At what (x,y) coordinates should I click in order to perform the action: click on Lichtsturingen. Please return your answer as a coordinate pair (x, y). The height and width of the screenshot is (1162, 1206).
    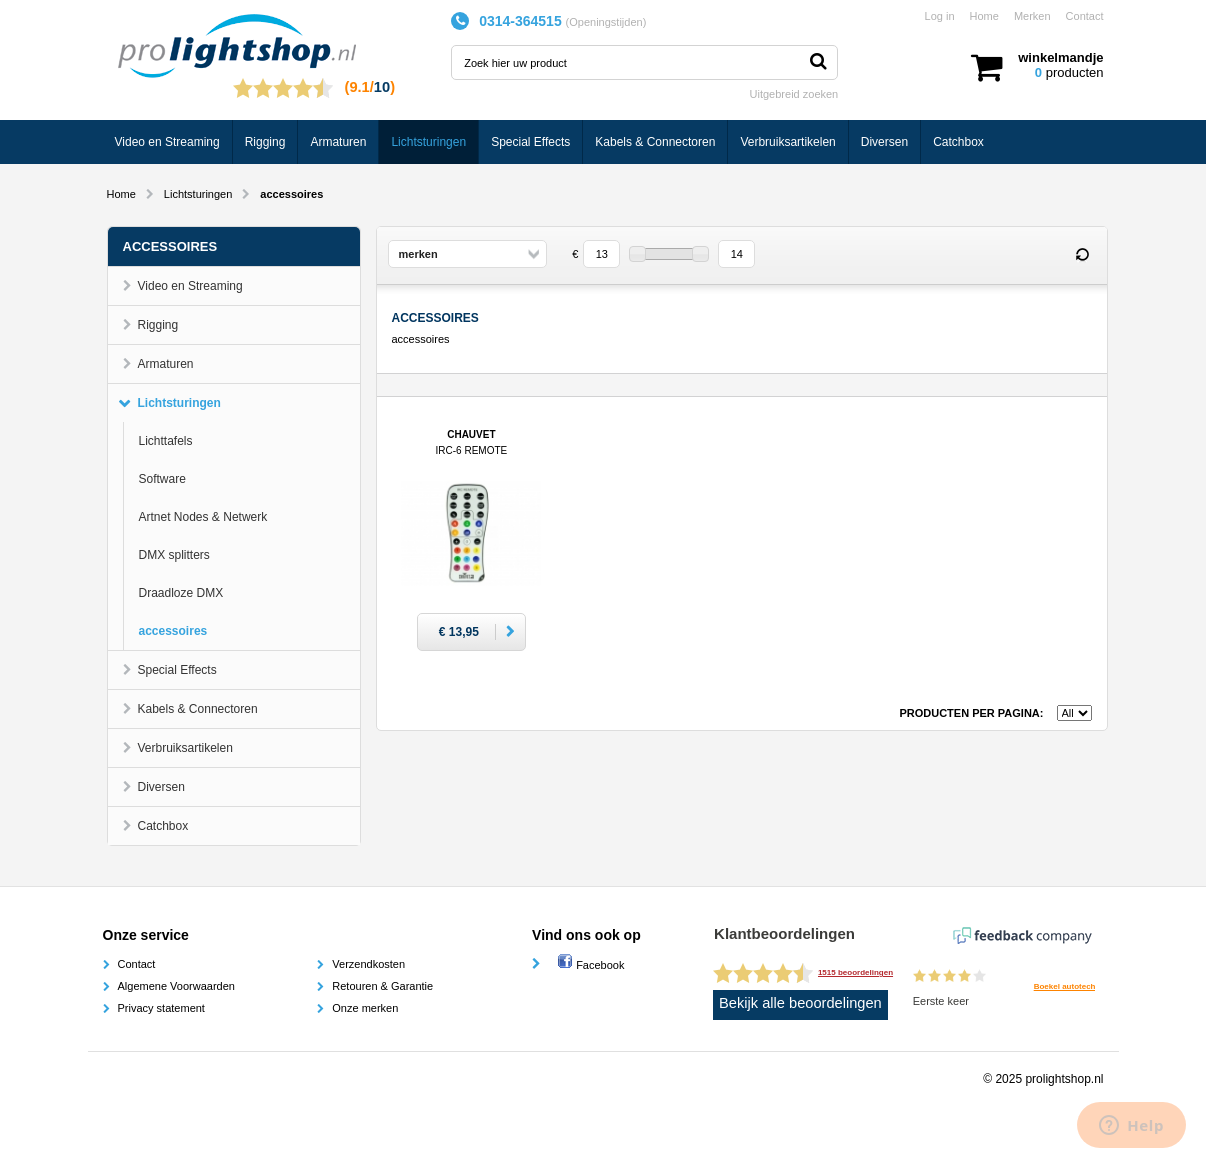
    Looking at the image, I should click on (428, 142).